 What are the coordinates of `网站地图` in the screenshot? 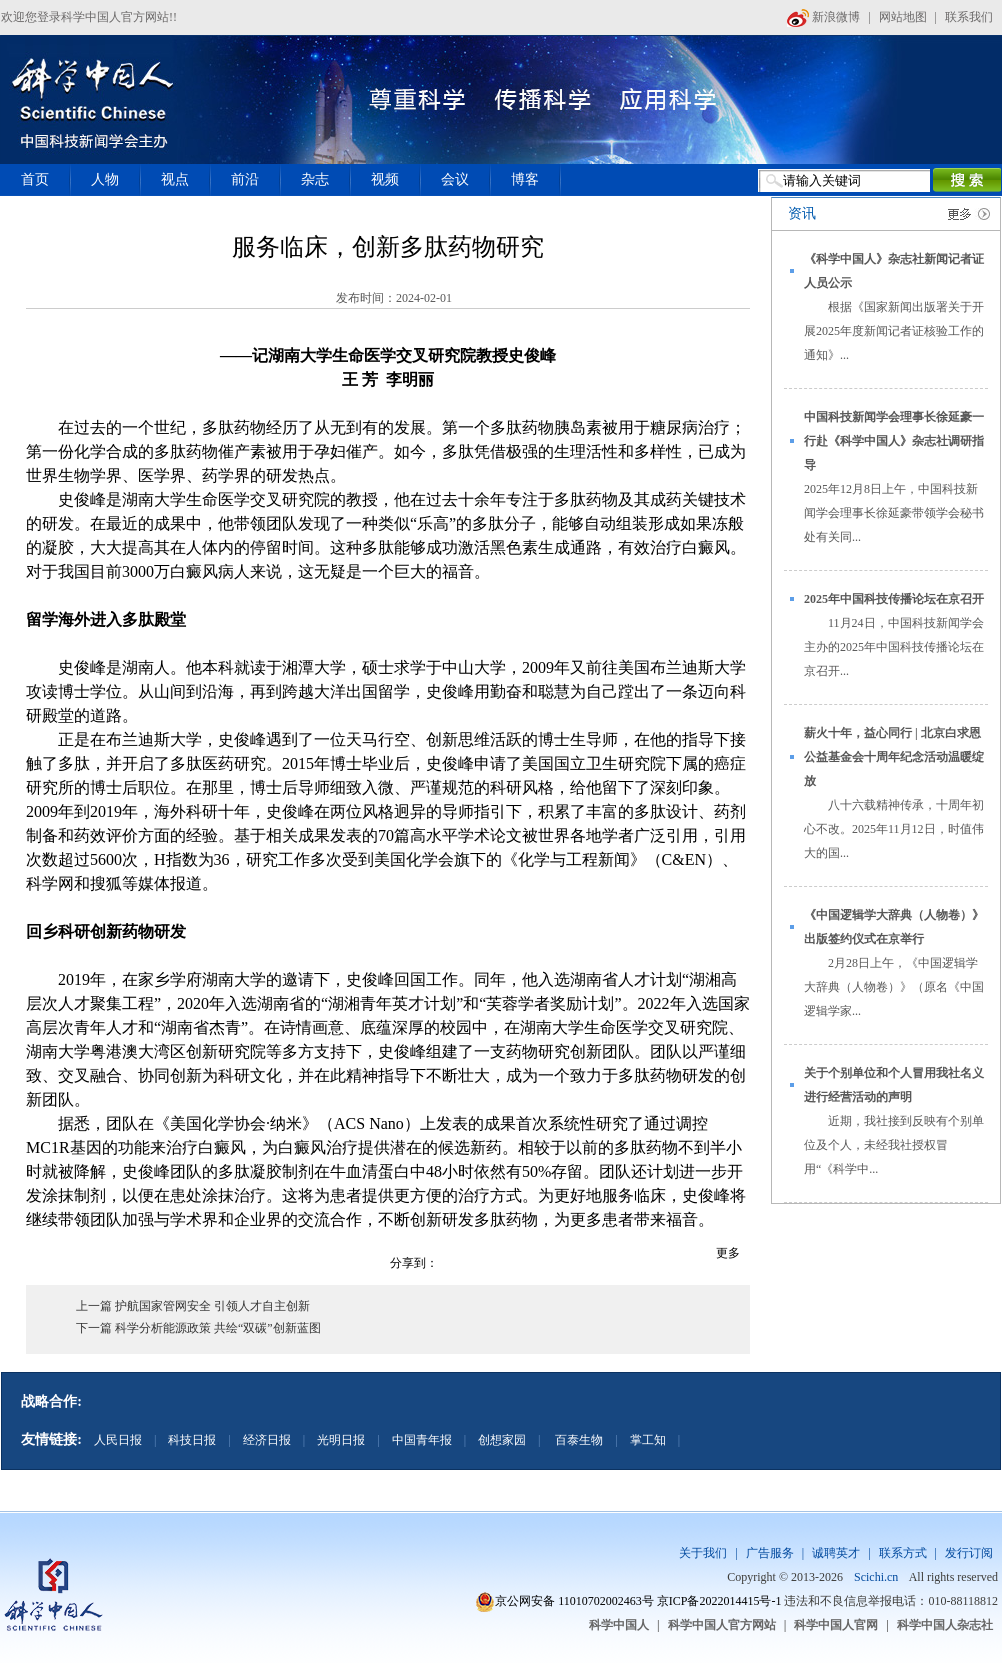 It's located at (903, 17).